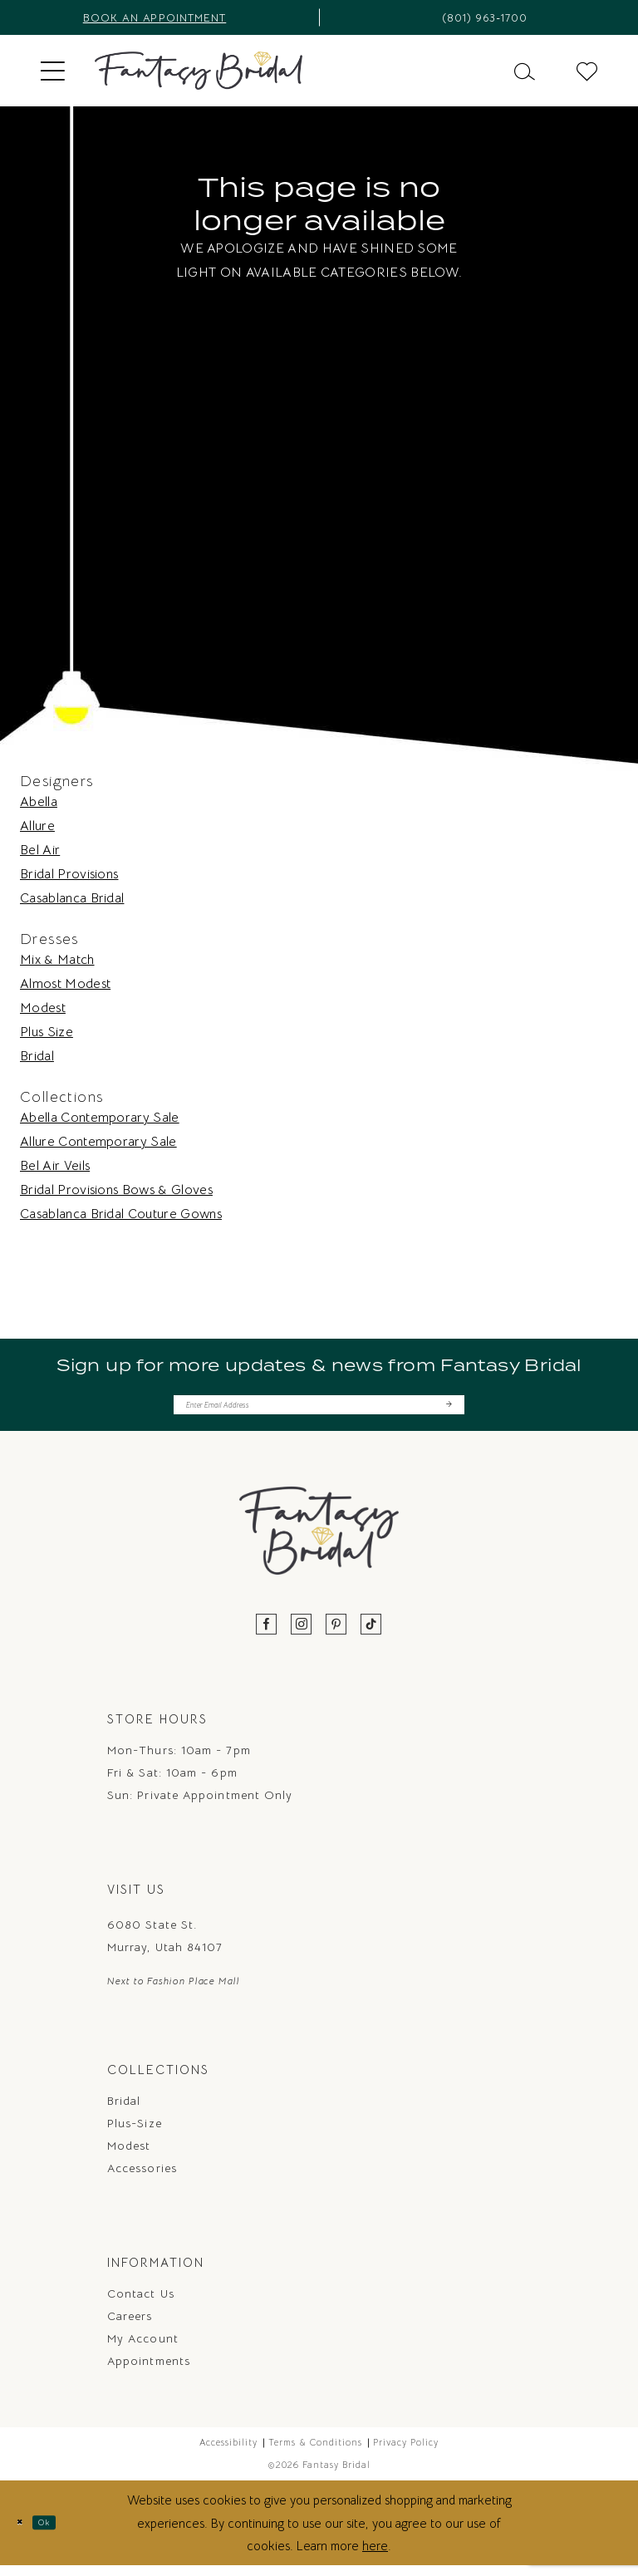  I want to click on [Visit Wishlist Page], so click(587, 70).